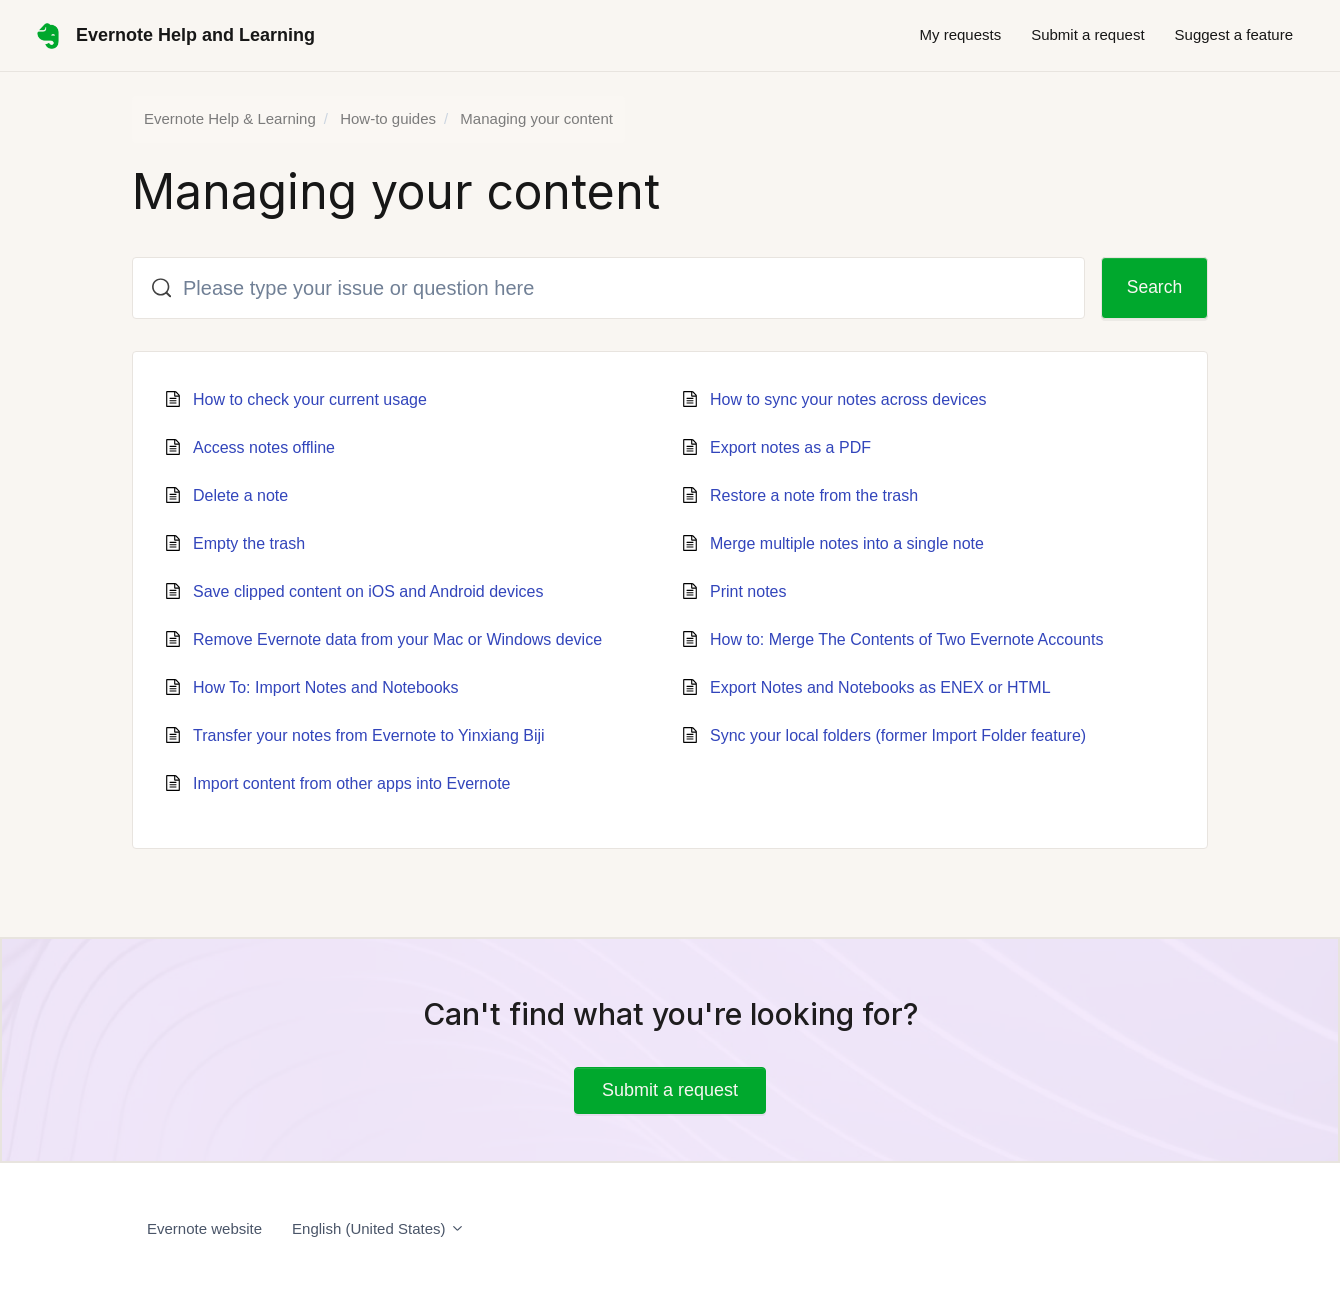 The width and height of the screenshot is (1340, 1296). What do you see at coordinates (790, 447) in the screenshot?
I see `Export notes as a PDF` at bounding box center [790, 447].